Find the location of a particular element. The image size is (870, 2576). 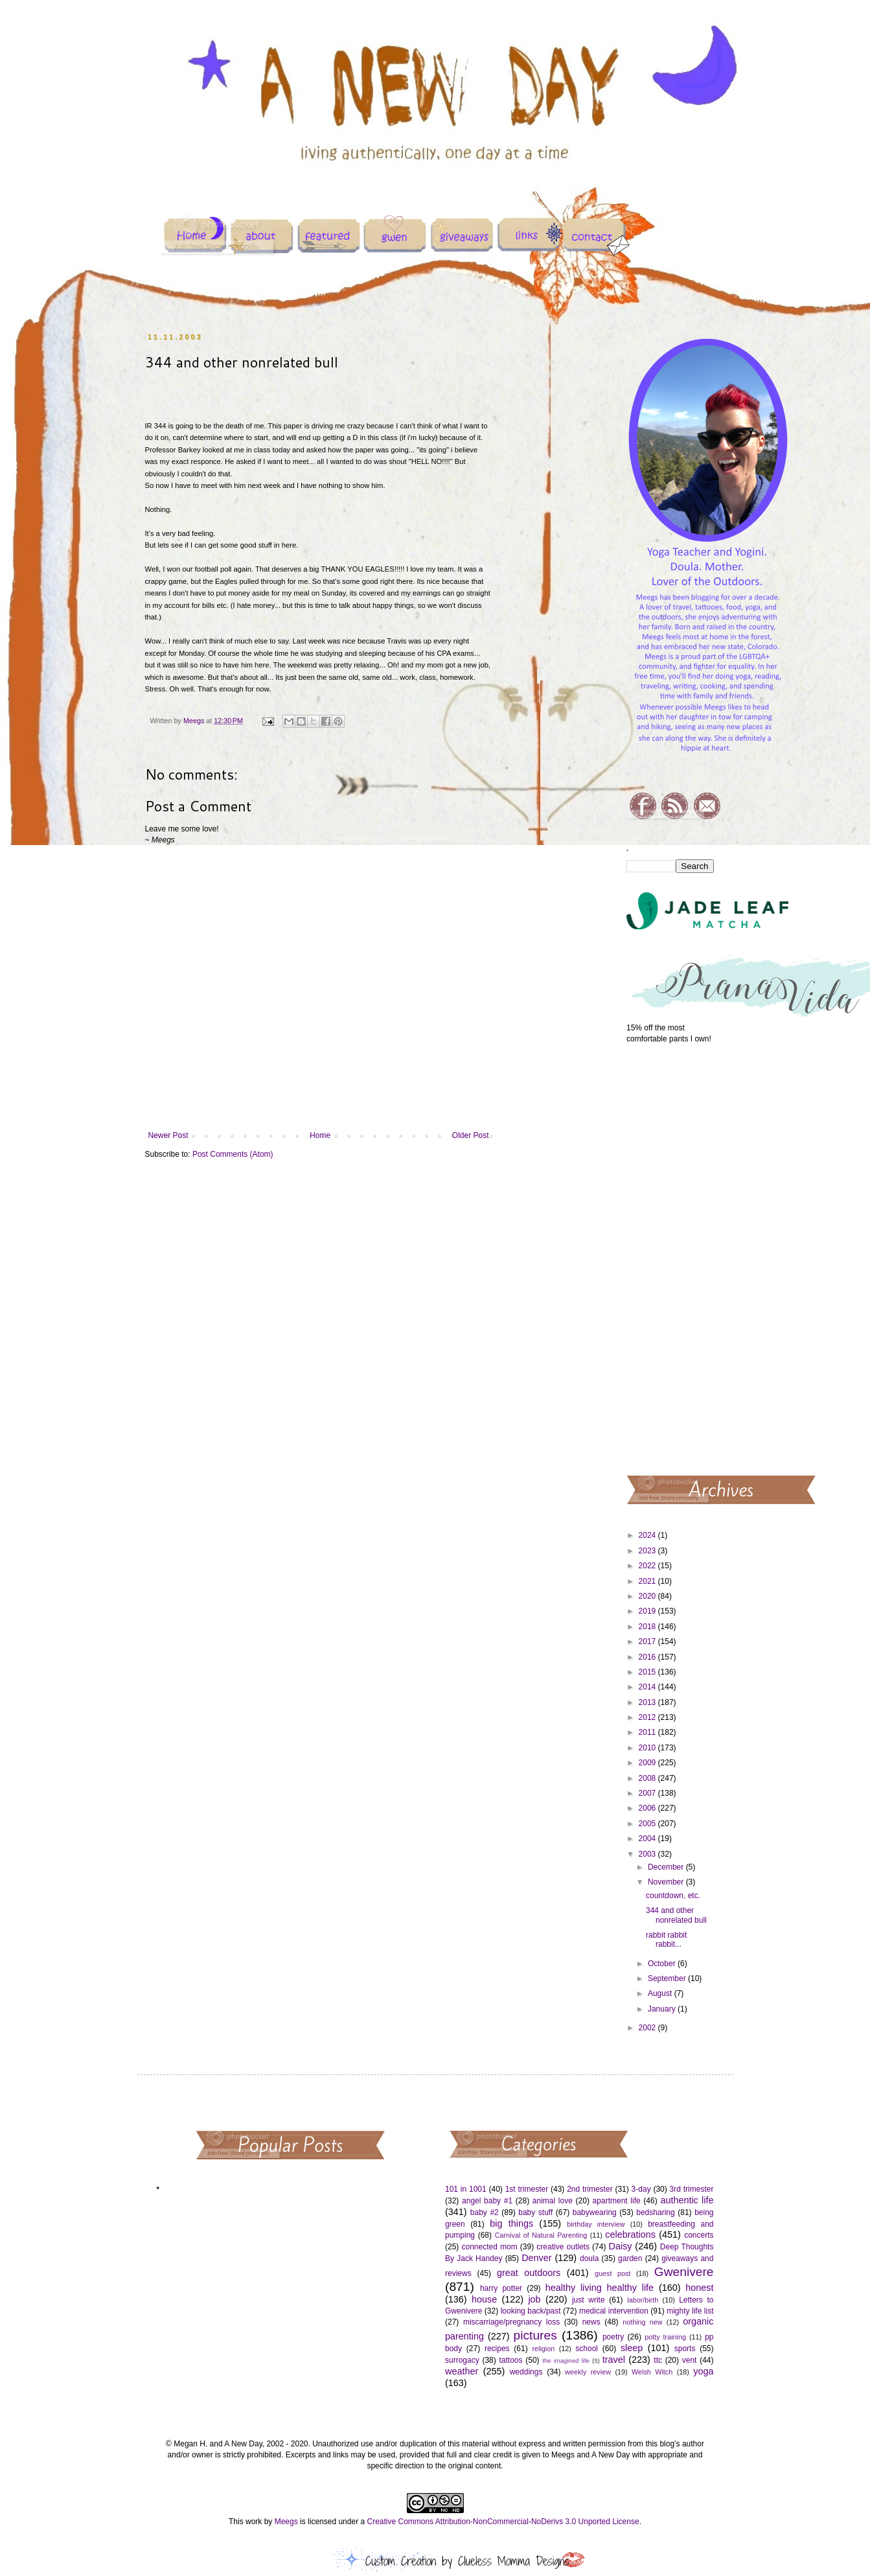

3rd trimester is located at coordinates (692, 2189).